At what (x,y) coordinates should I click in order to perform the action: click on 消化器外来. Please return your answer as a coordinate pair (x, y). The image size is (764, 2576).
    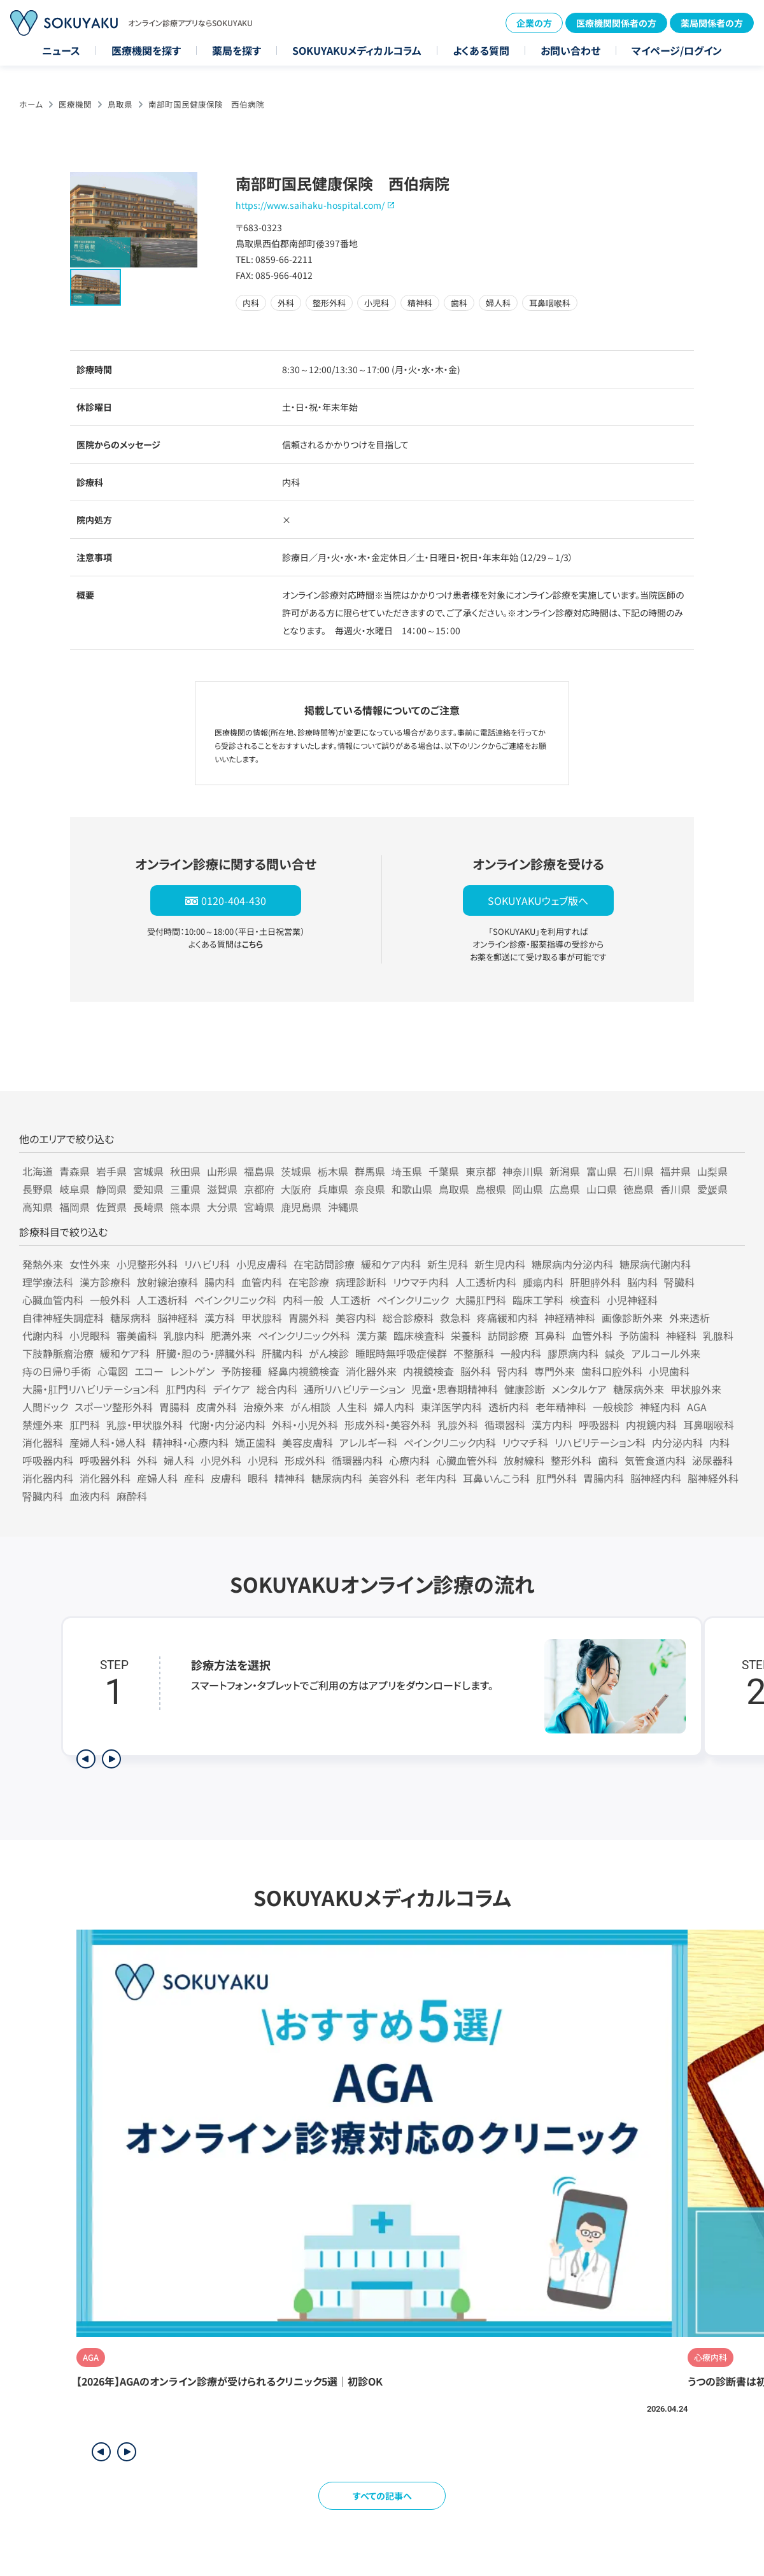
    Looking at the image, I should click on (371, 1371).